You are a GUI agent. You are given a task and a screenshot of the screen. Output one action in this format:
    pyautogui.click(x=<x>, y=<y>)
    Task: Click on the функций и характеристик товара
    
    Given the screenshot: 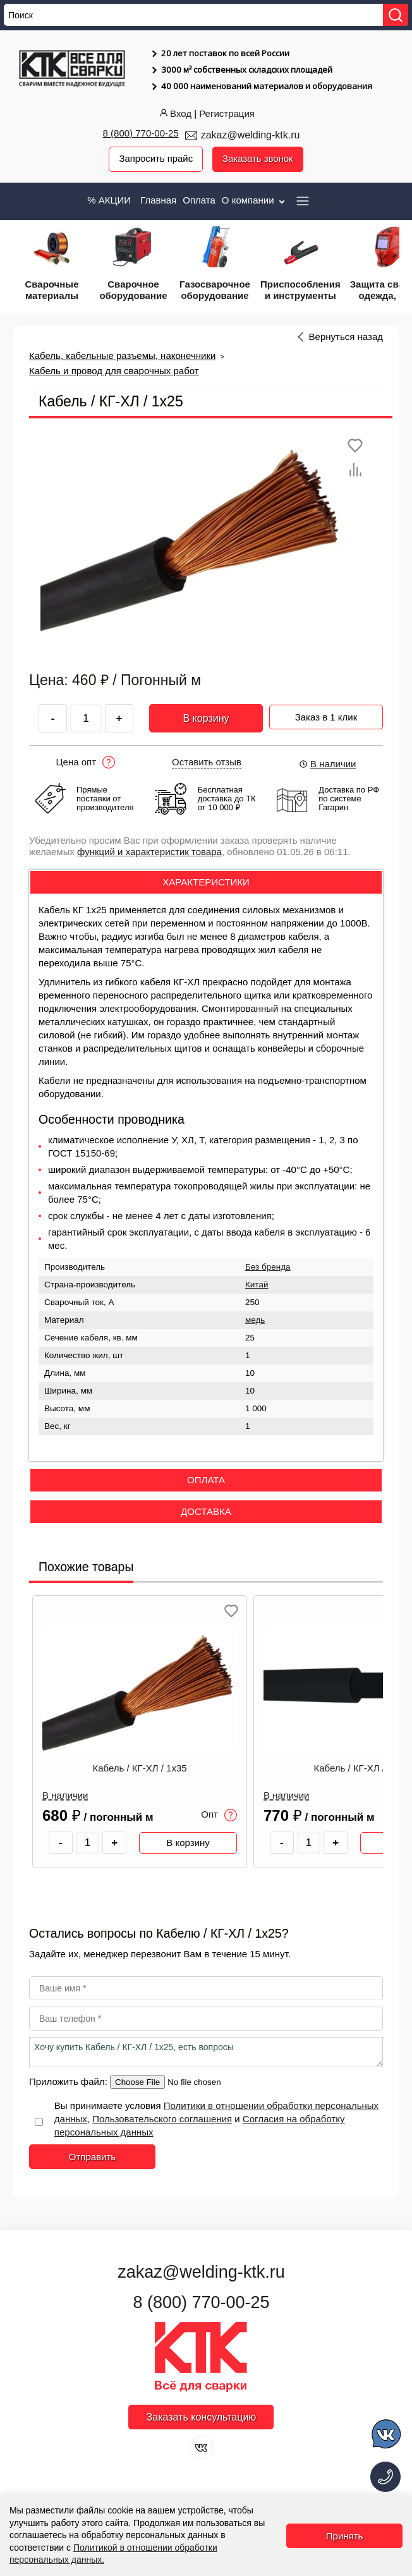 What is the action you would take?
    pyautogui.click(x=149, y=851)
    